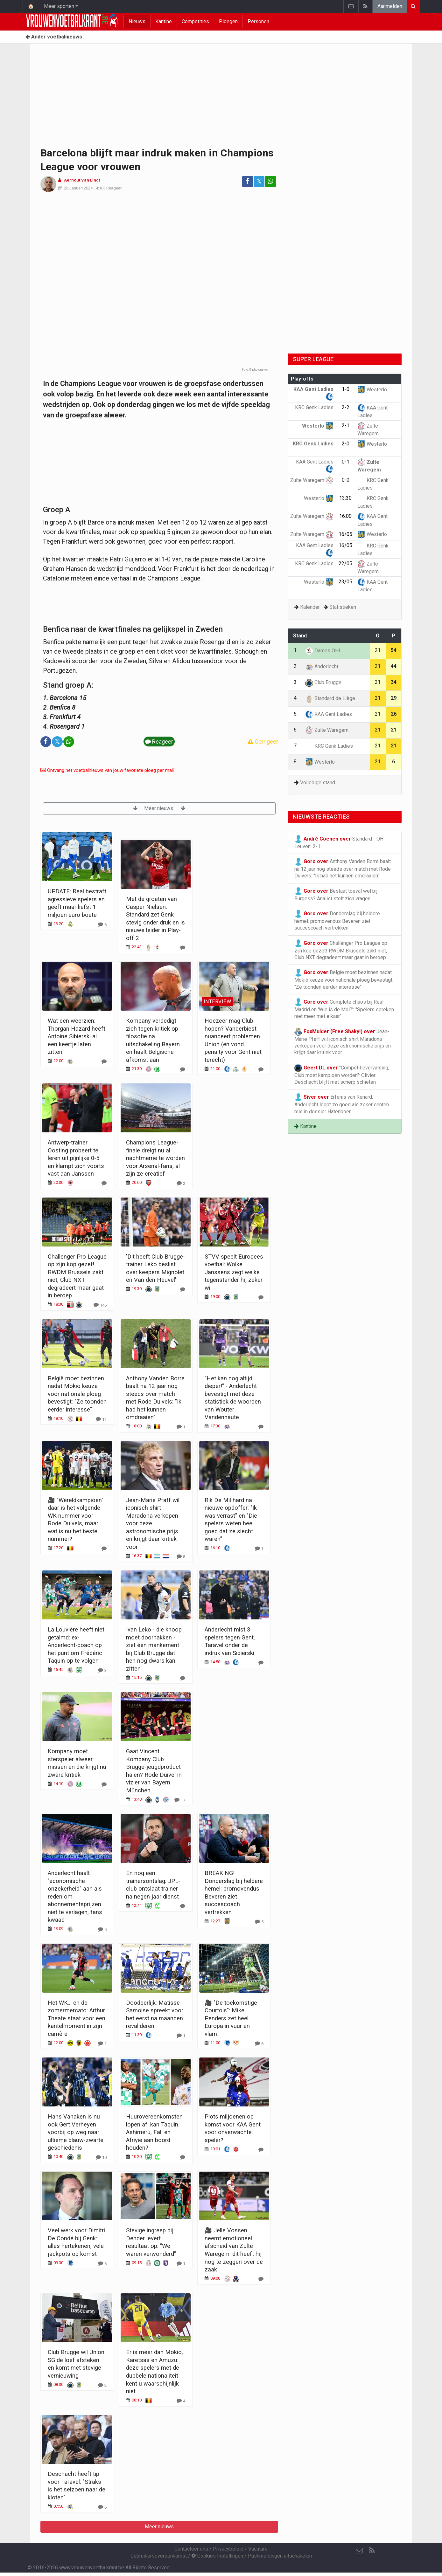 The image size is (442, 2576). I want to click on Standard de Liège, so click(330, 698).